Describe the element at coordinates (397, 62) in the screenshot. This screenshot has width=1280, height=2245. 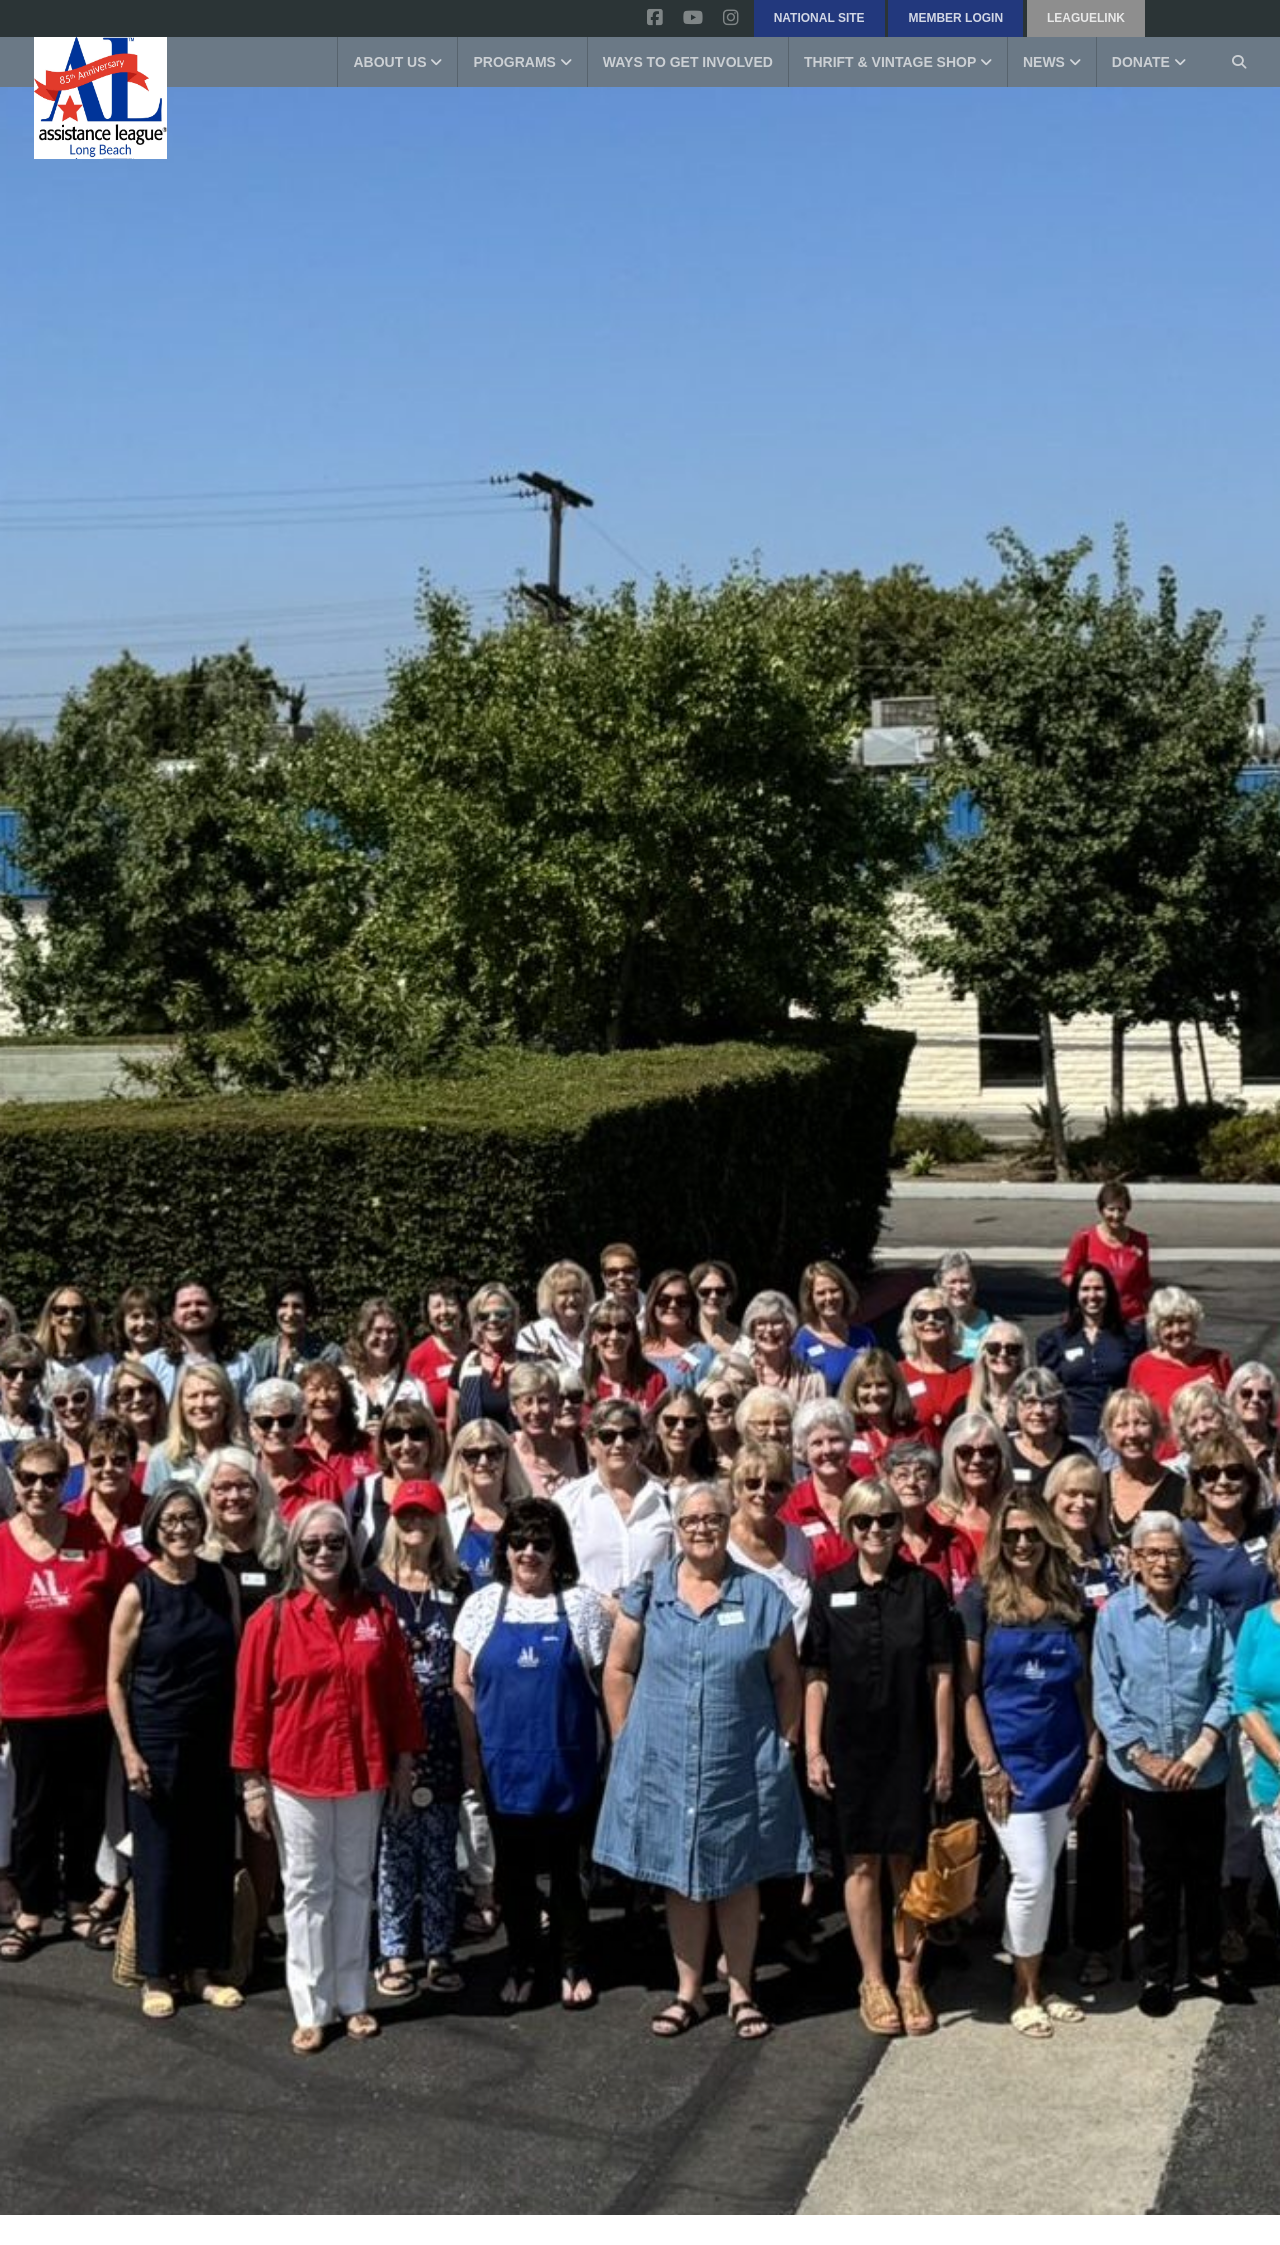
I see `About Us` at that location.